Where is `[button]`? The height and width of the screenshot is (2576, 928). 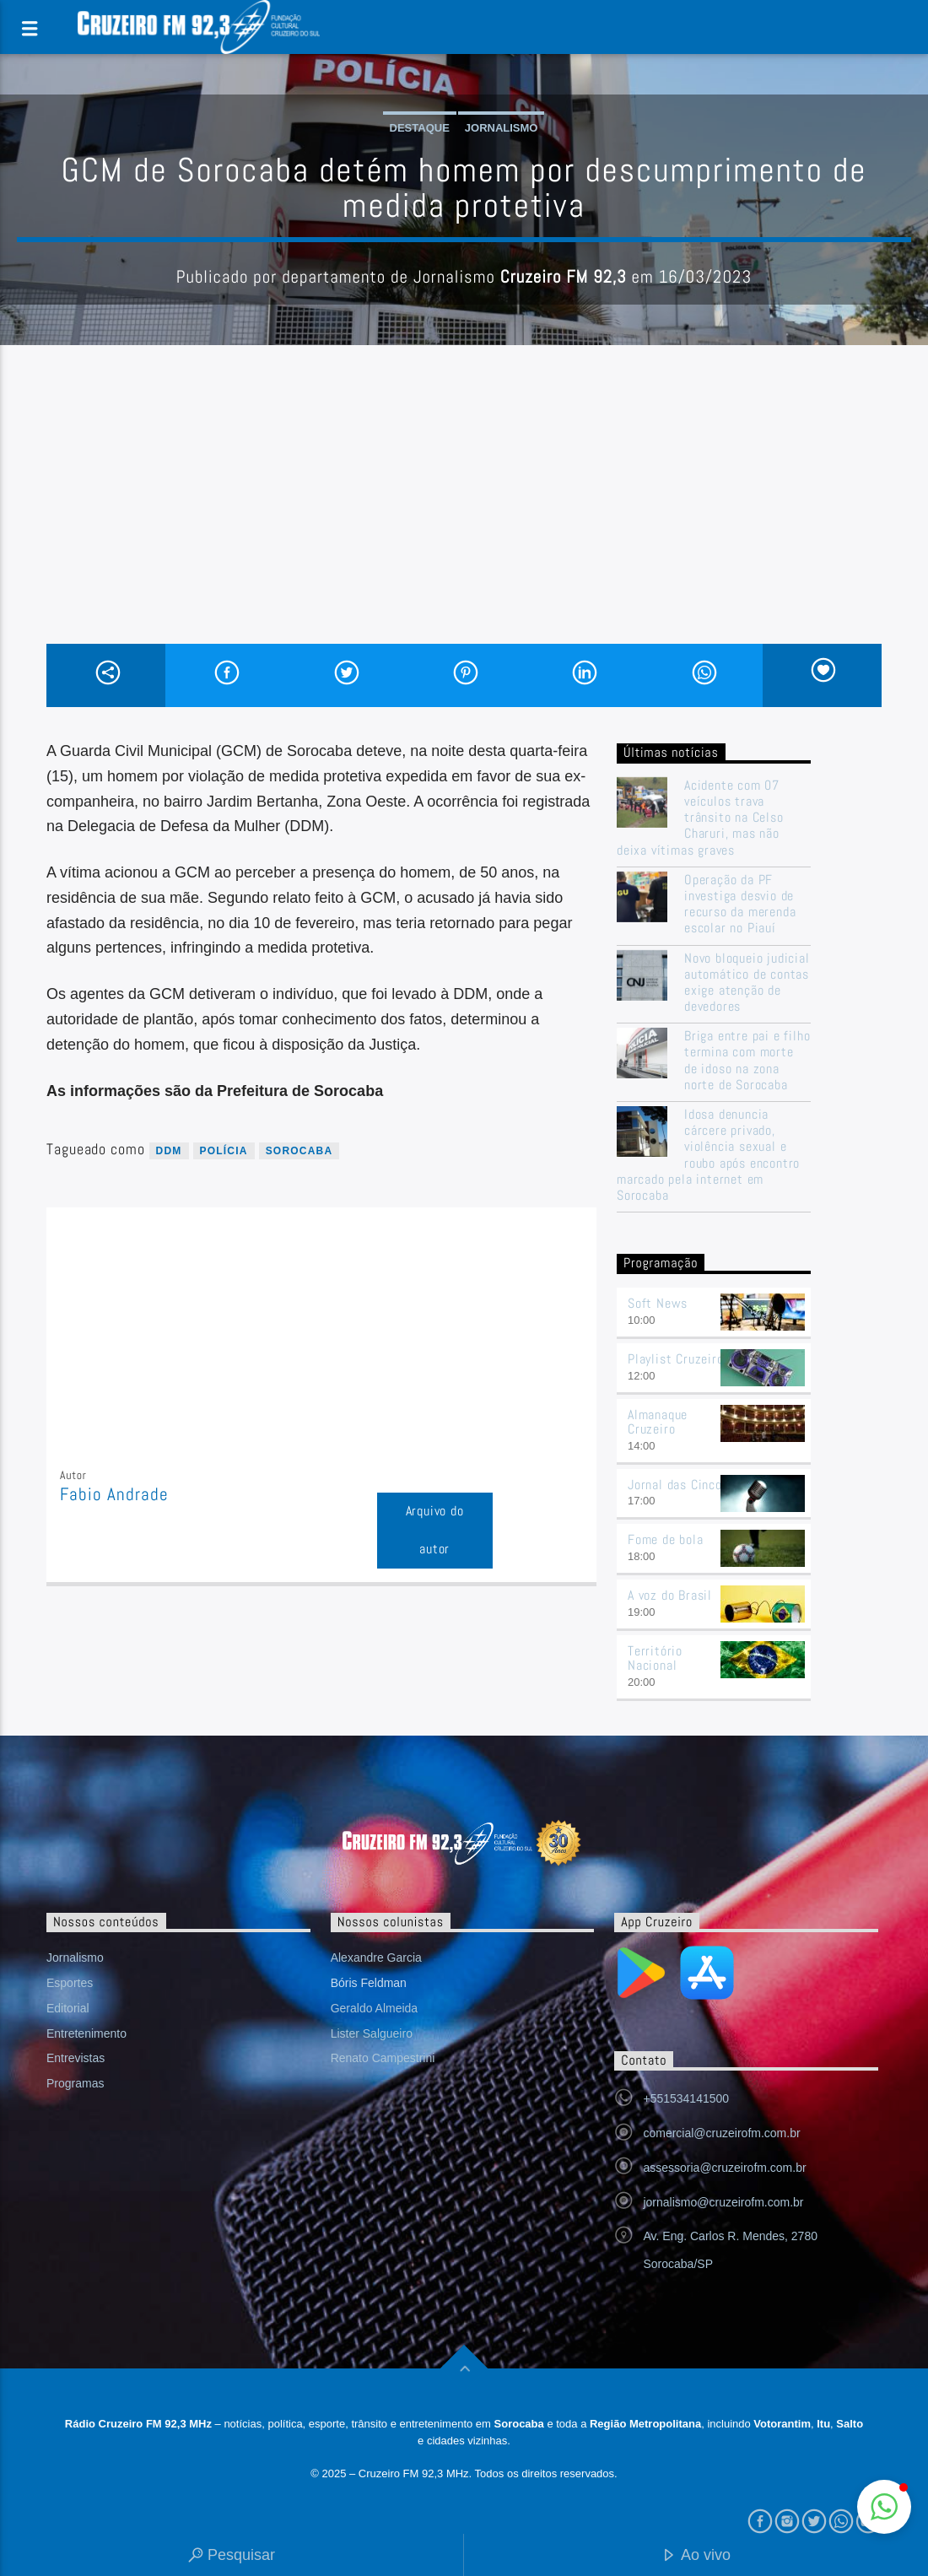 [button] is located at coordinates (884, 2507).